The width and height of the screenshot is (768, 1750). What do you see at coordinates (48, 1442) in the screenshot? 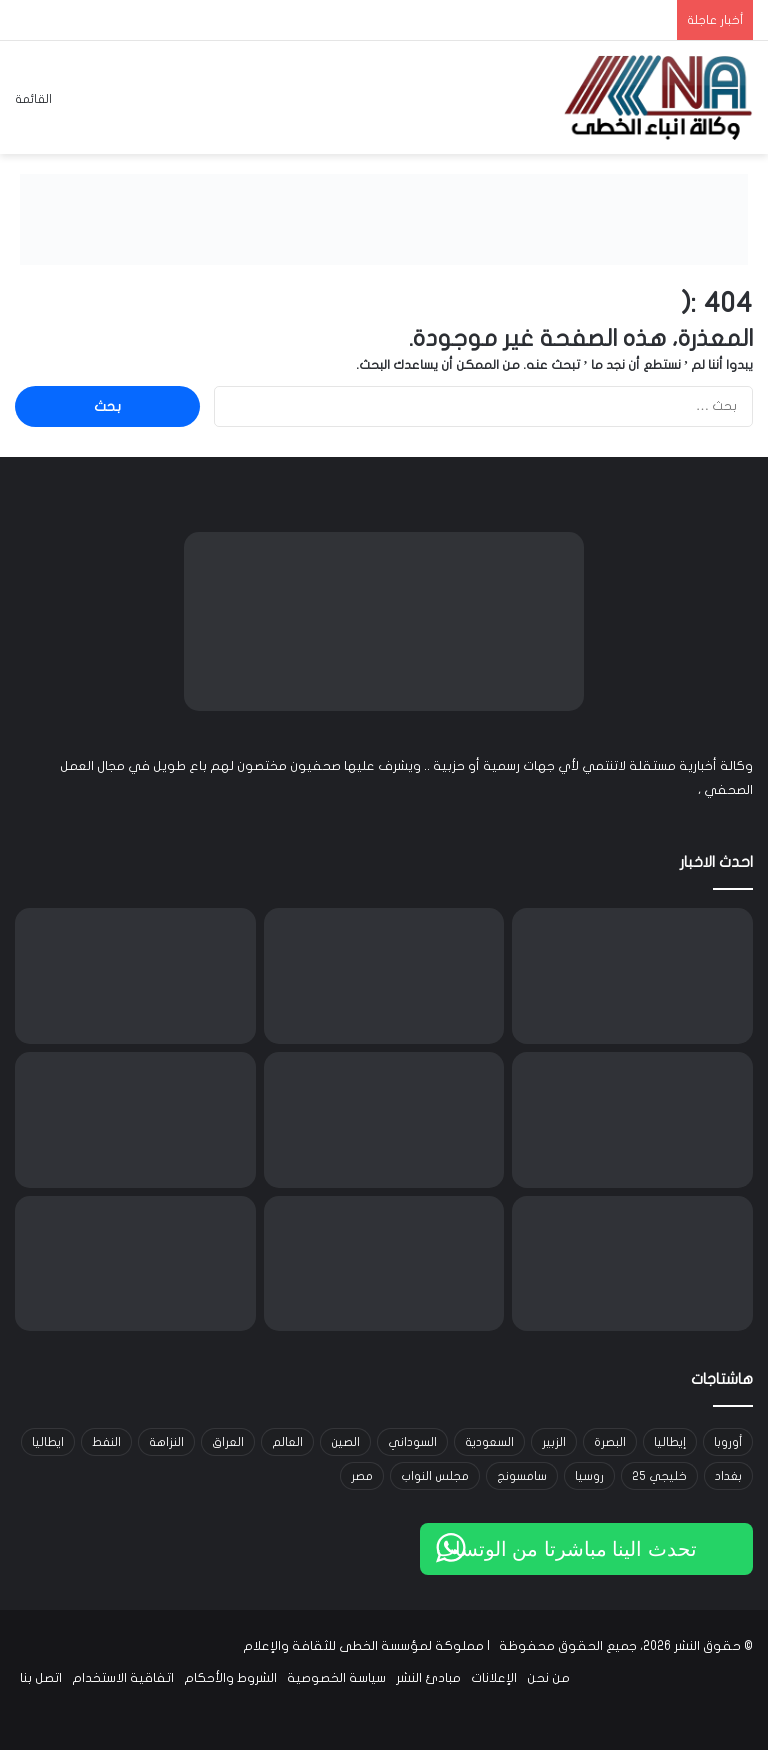
I see `ايطاليا [ايطاليا (18 عنصر)]` at bounding box center [48, 1442].